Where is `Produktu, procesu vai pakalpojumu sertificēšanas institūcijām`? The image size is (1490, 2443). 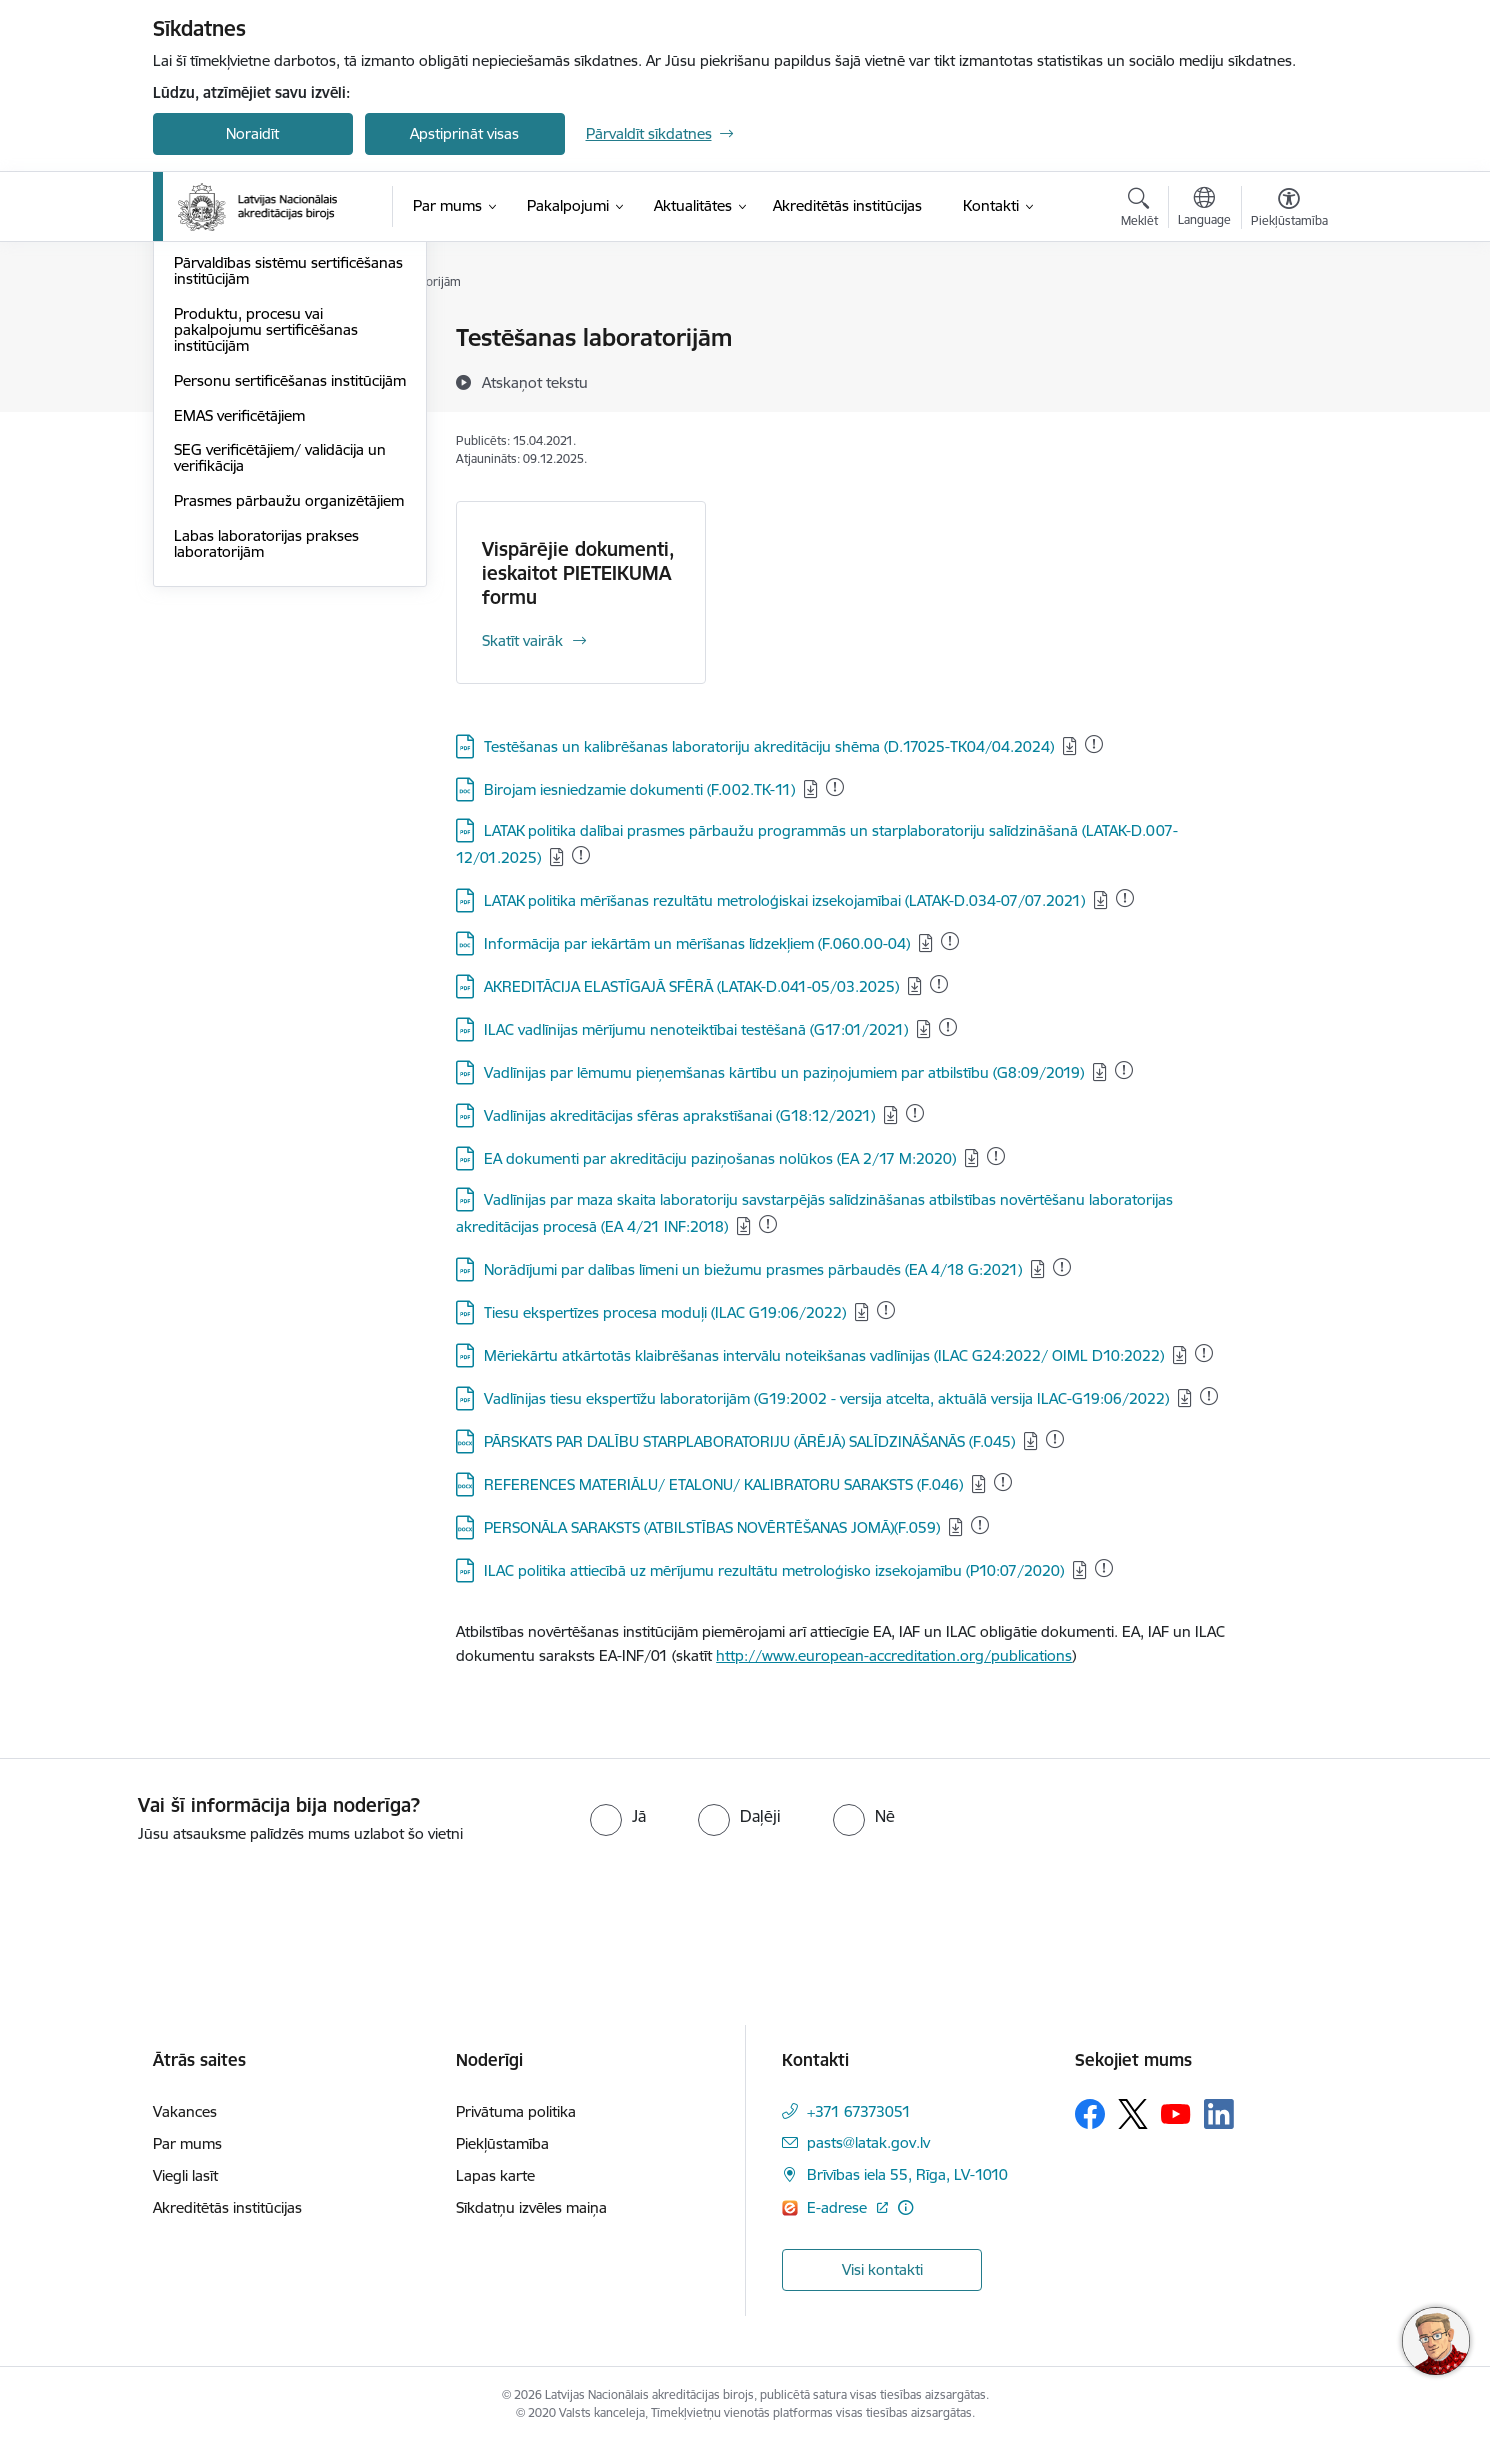 Produktu, procesu vai pakalpojumu sertificēšanas institūcijām is located at coordinates (266, 544).